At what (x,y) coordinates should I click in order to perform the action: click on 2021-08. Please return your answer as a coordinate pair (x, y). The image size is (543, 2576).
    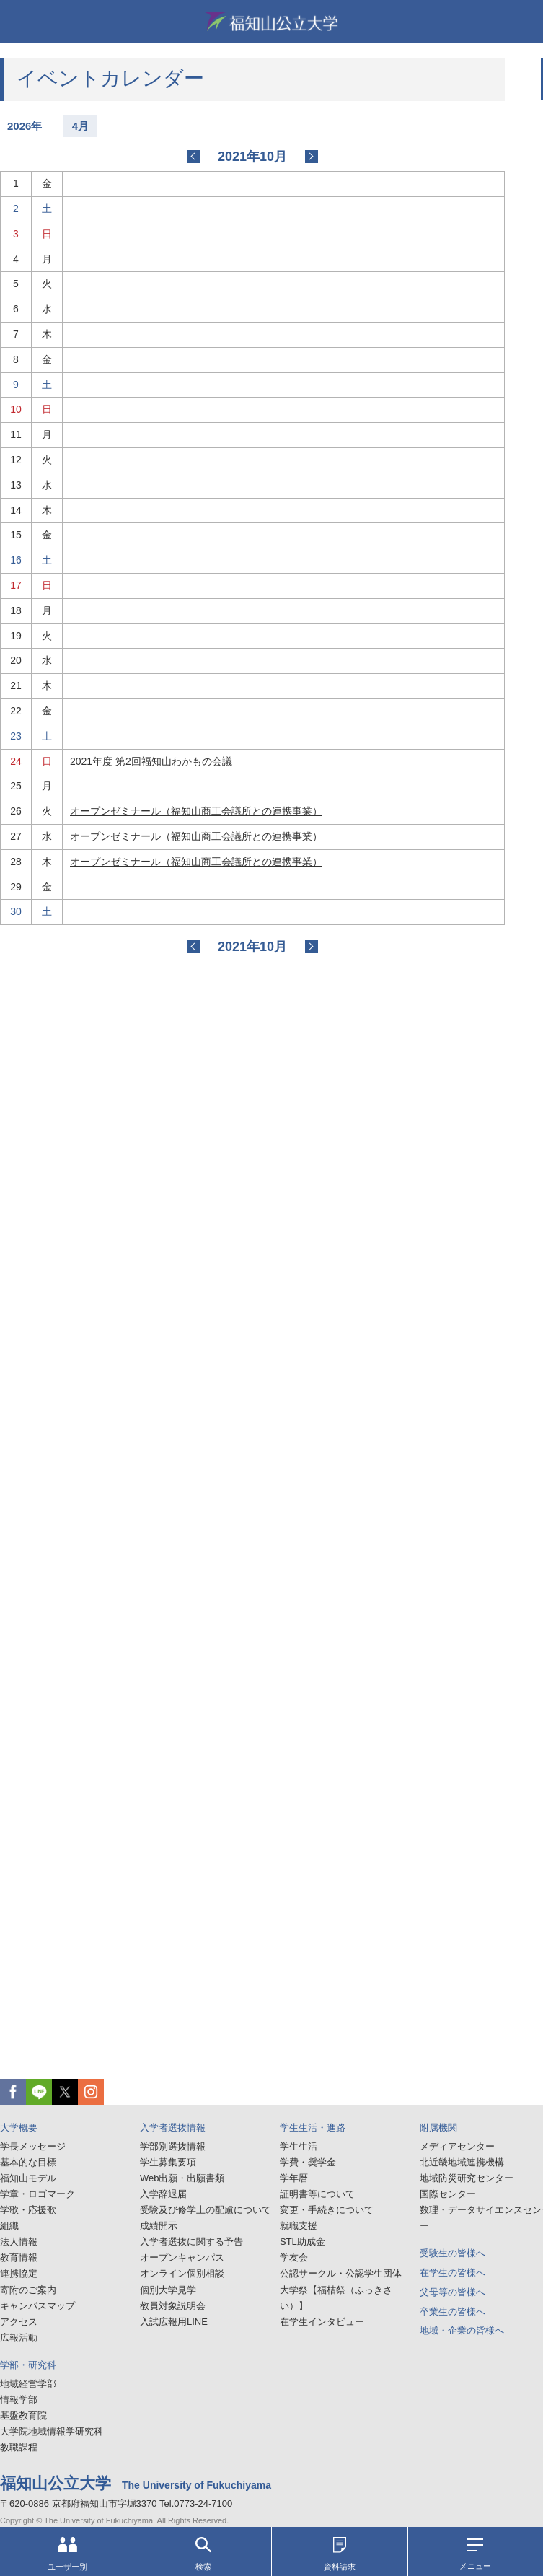
    Looking at the image, I should click on (193, 156).